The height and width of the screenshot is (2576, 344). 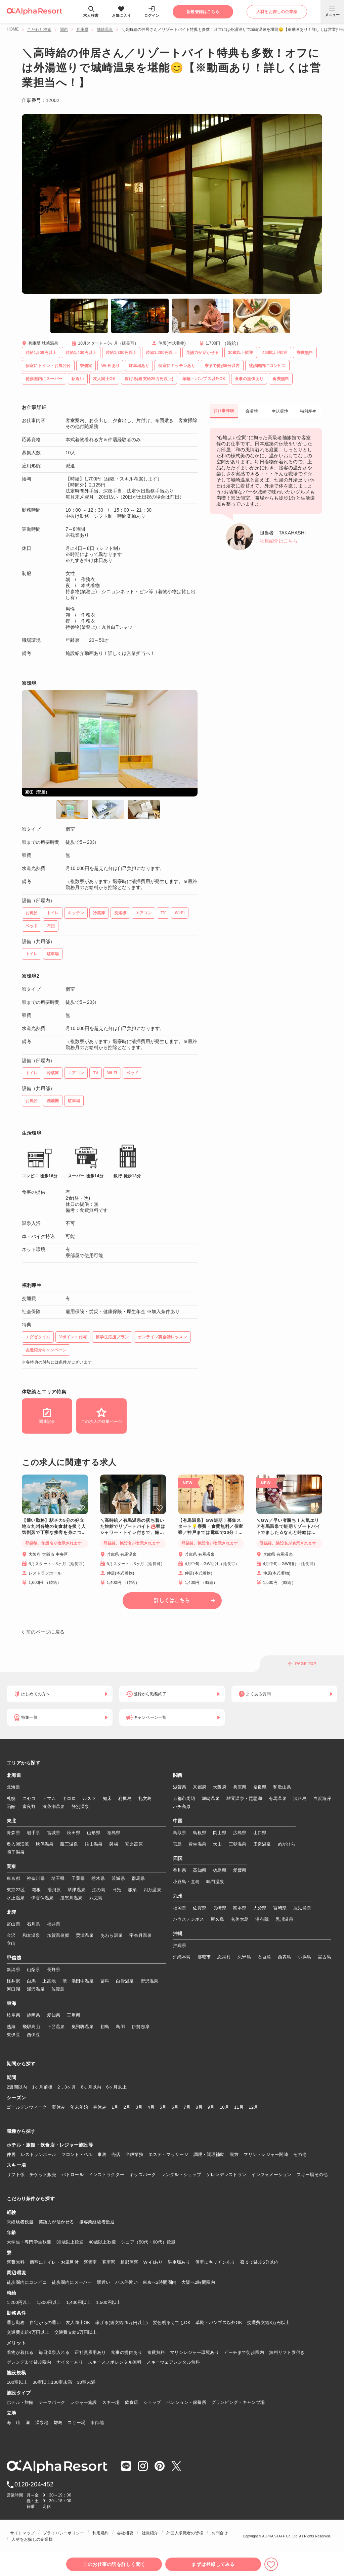 What do you see at coordinates (259, 2262) in the screenshot?
I see `寮まで徒歩5分以内` at bounding box center [259, 2262].